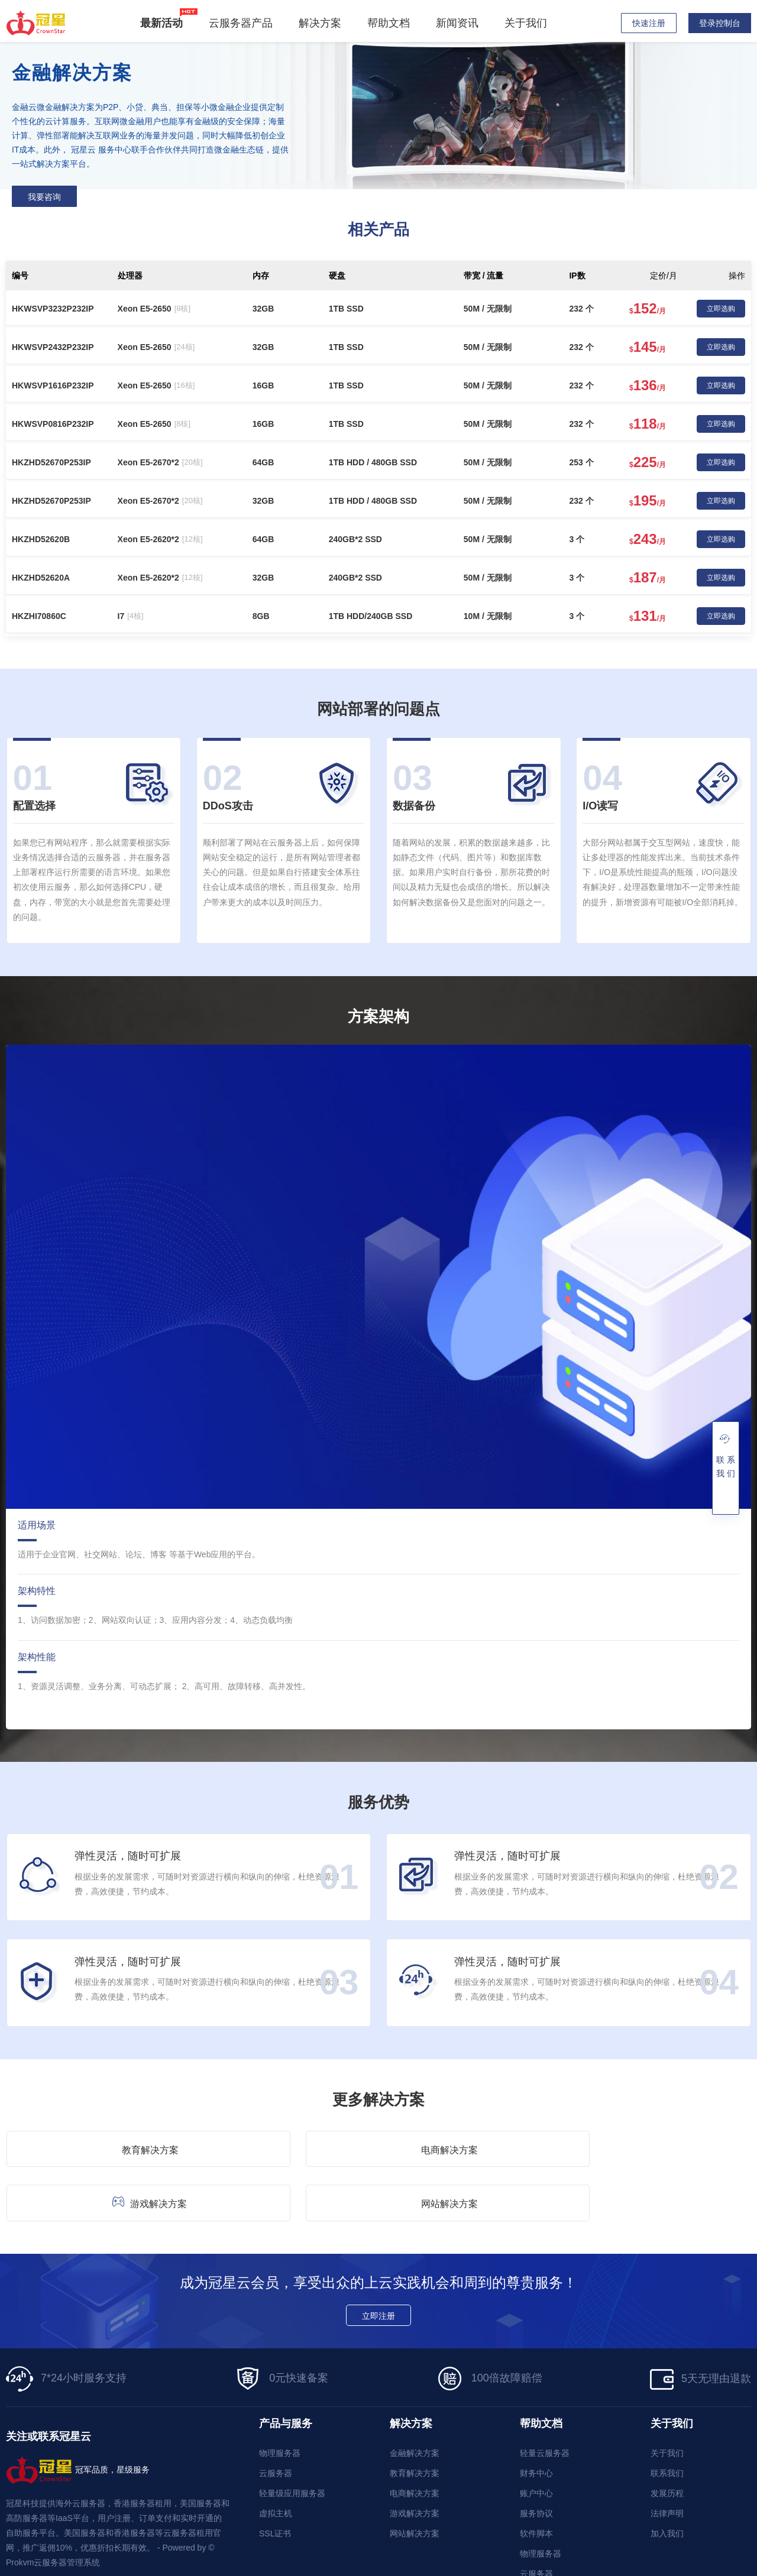  I want to click on 关于我们, so click(529, 23).